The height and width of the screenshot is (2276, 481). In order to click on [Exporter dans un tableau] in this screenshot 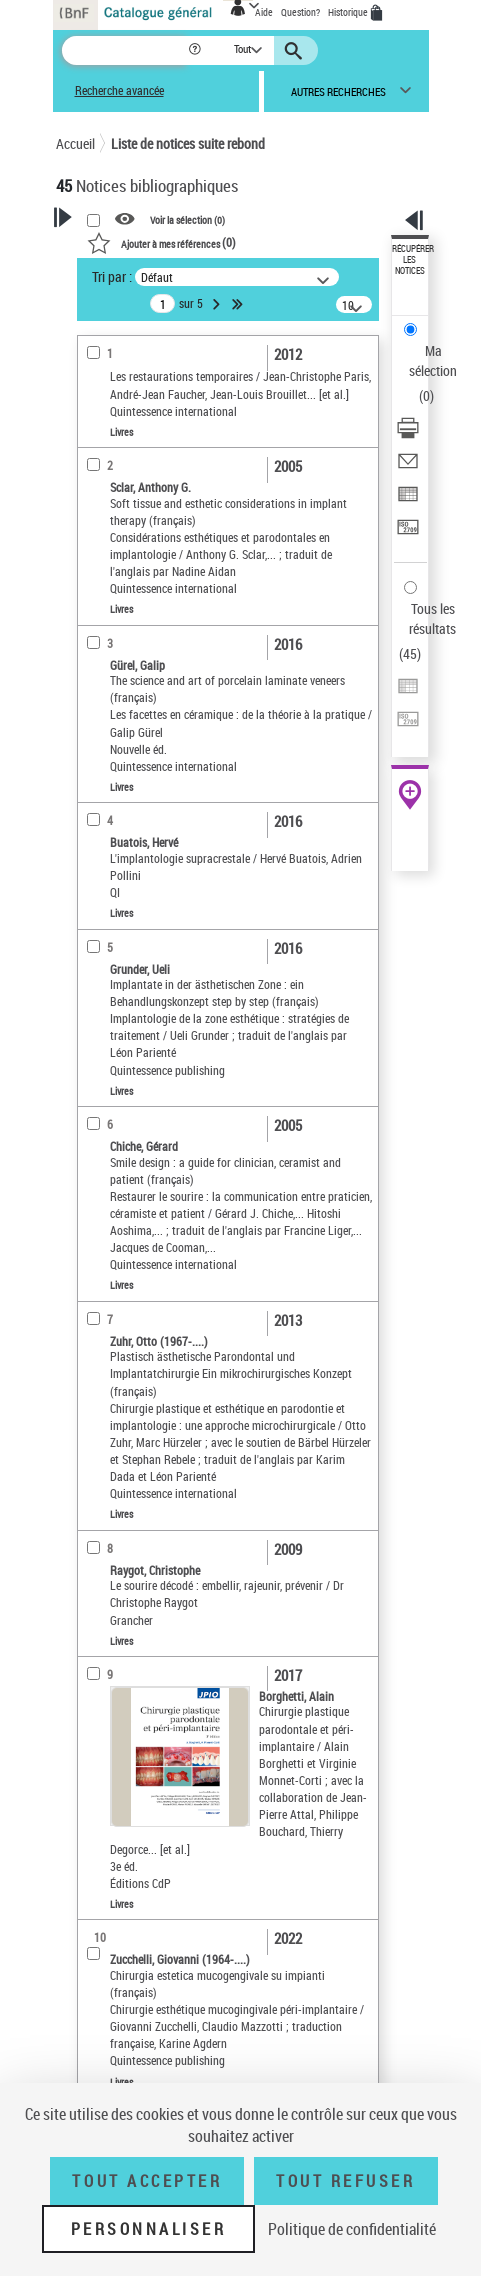, I will do `click(408, 500)`.